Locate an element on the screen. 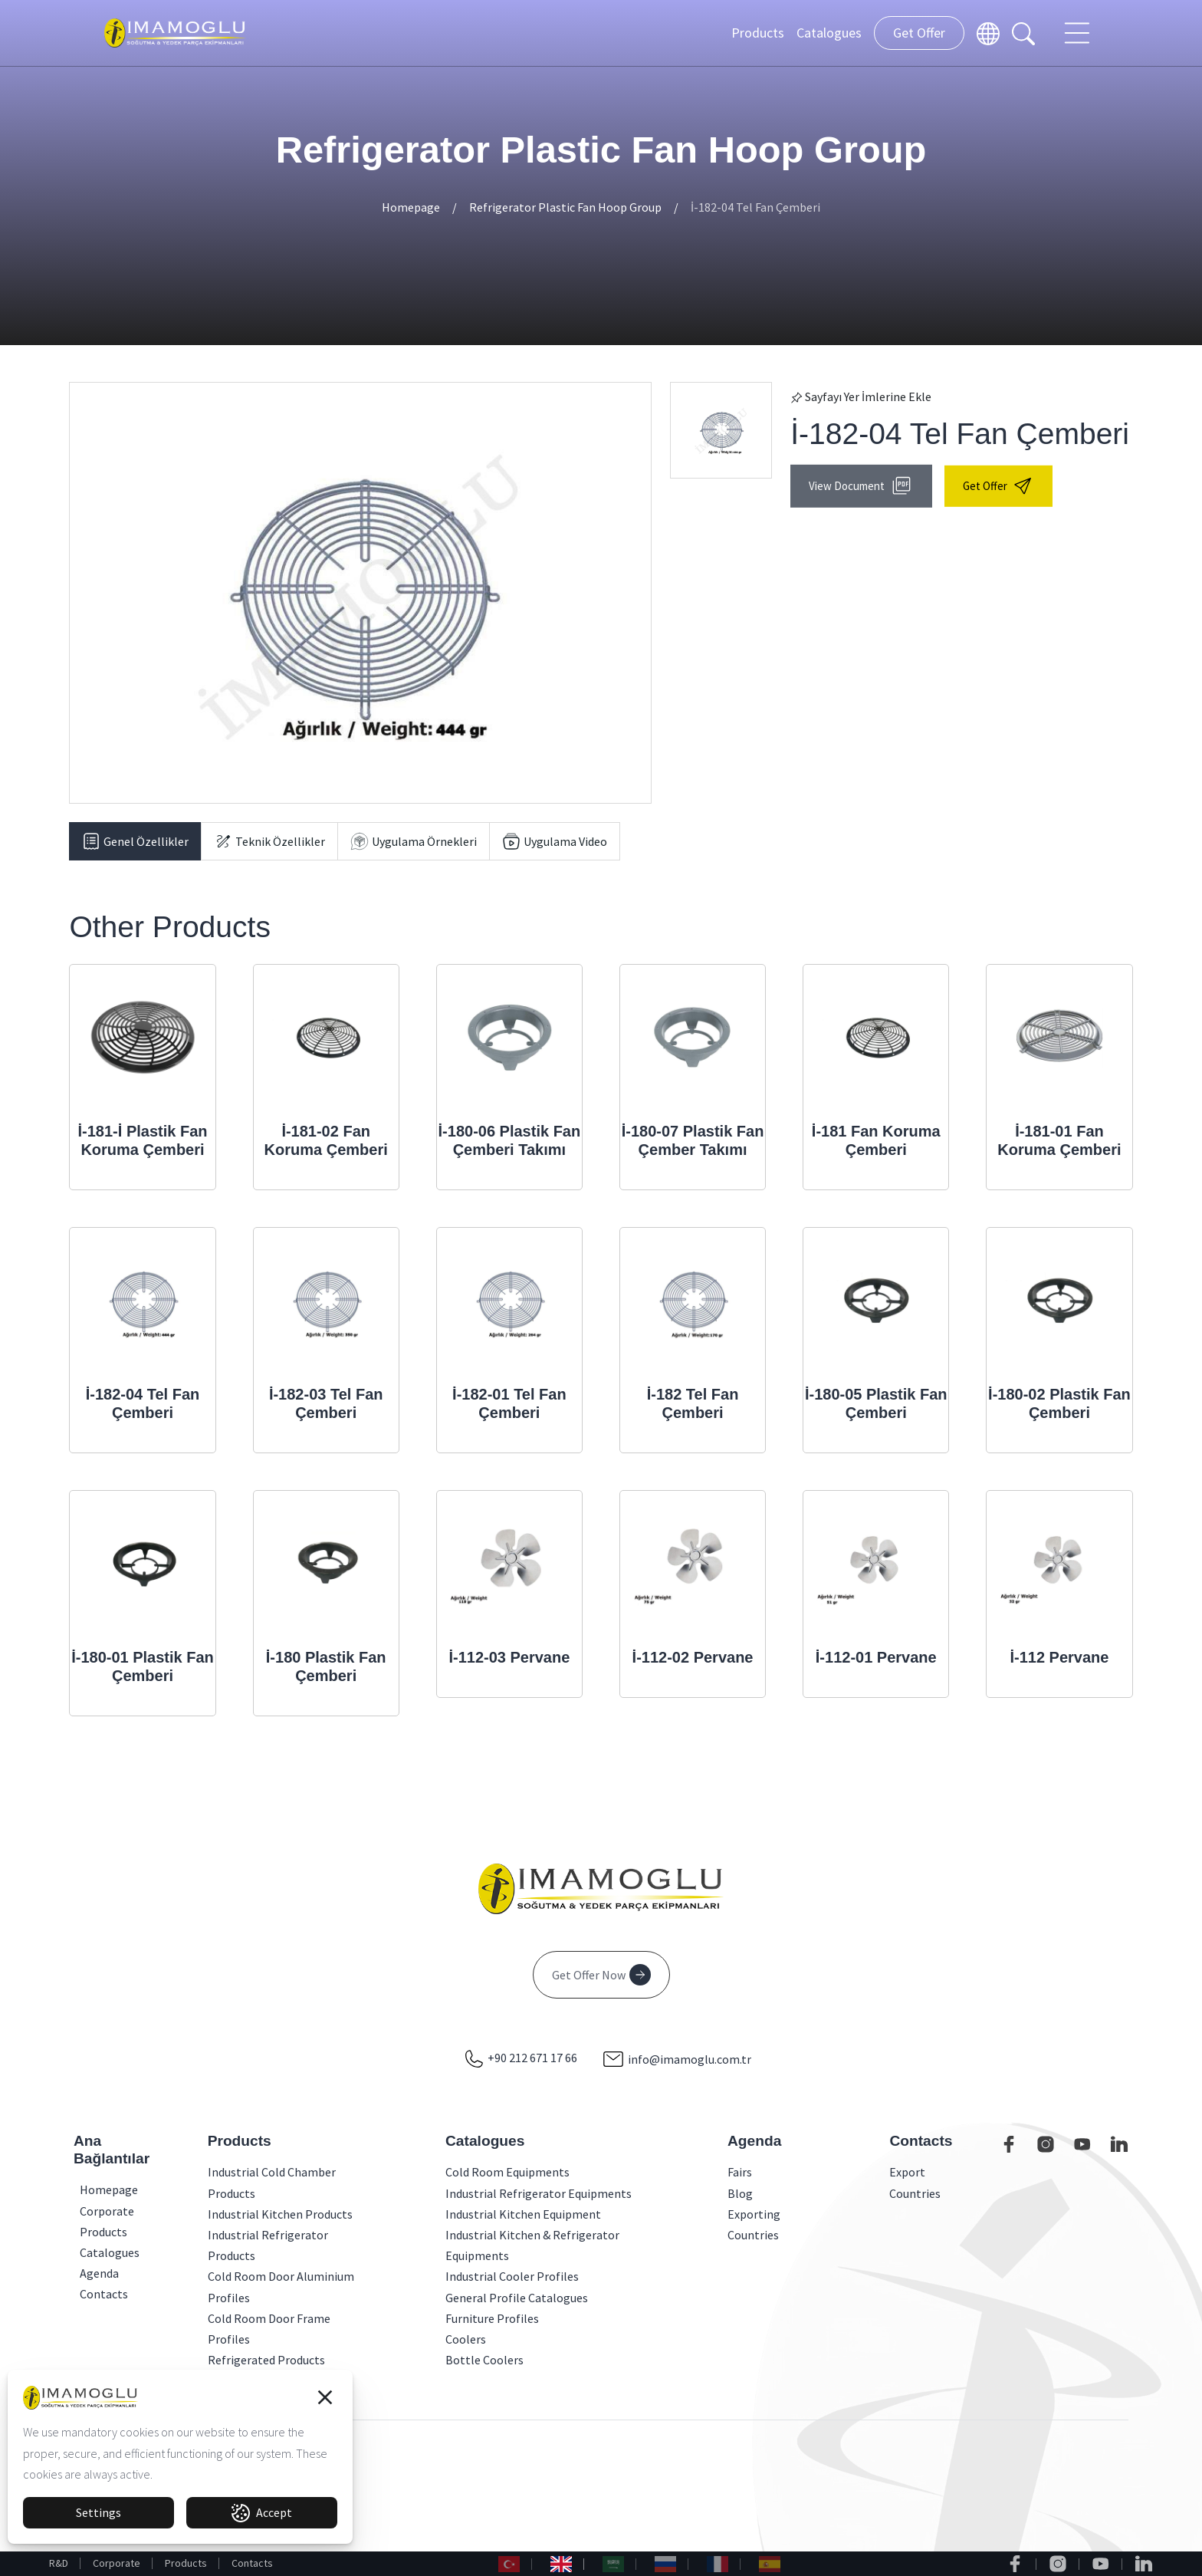 This screenshot has width=1202, height=2576. Industrial Kitchen Products is located at coordinates (280, 2214).